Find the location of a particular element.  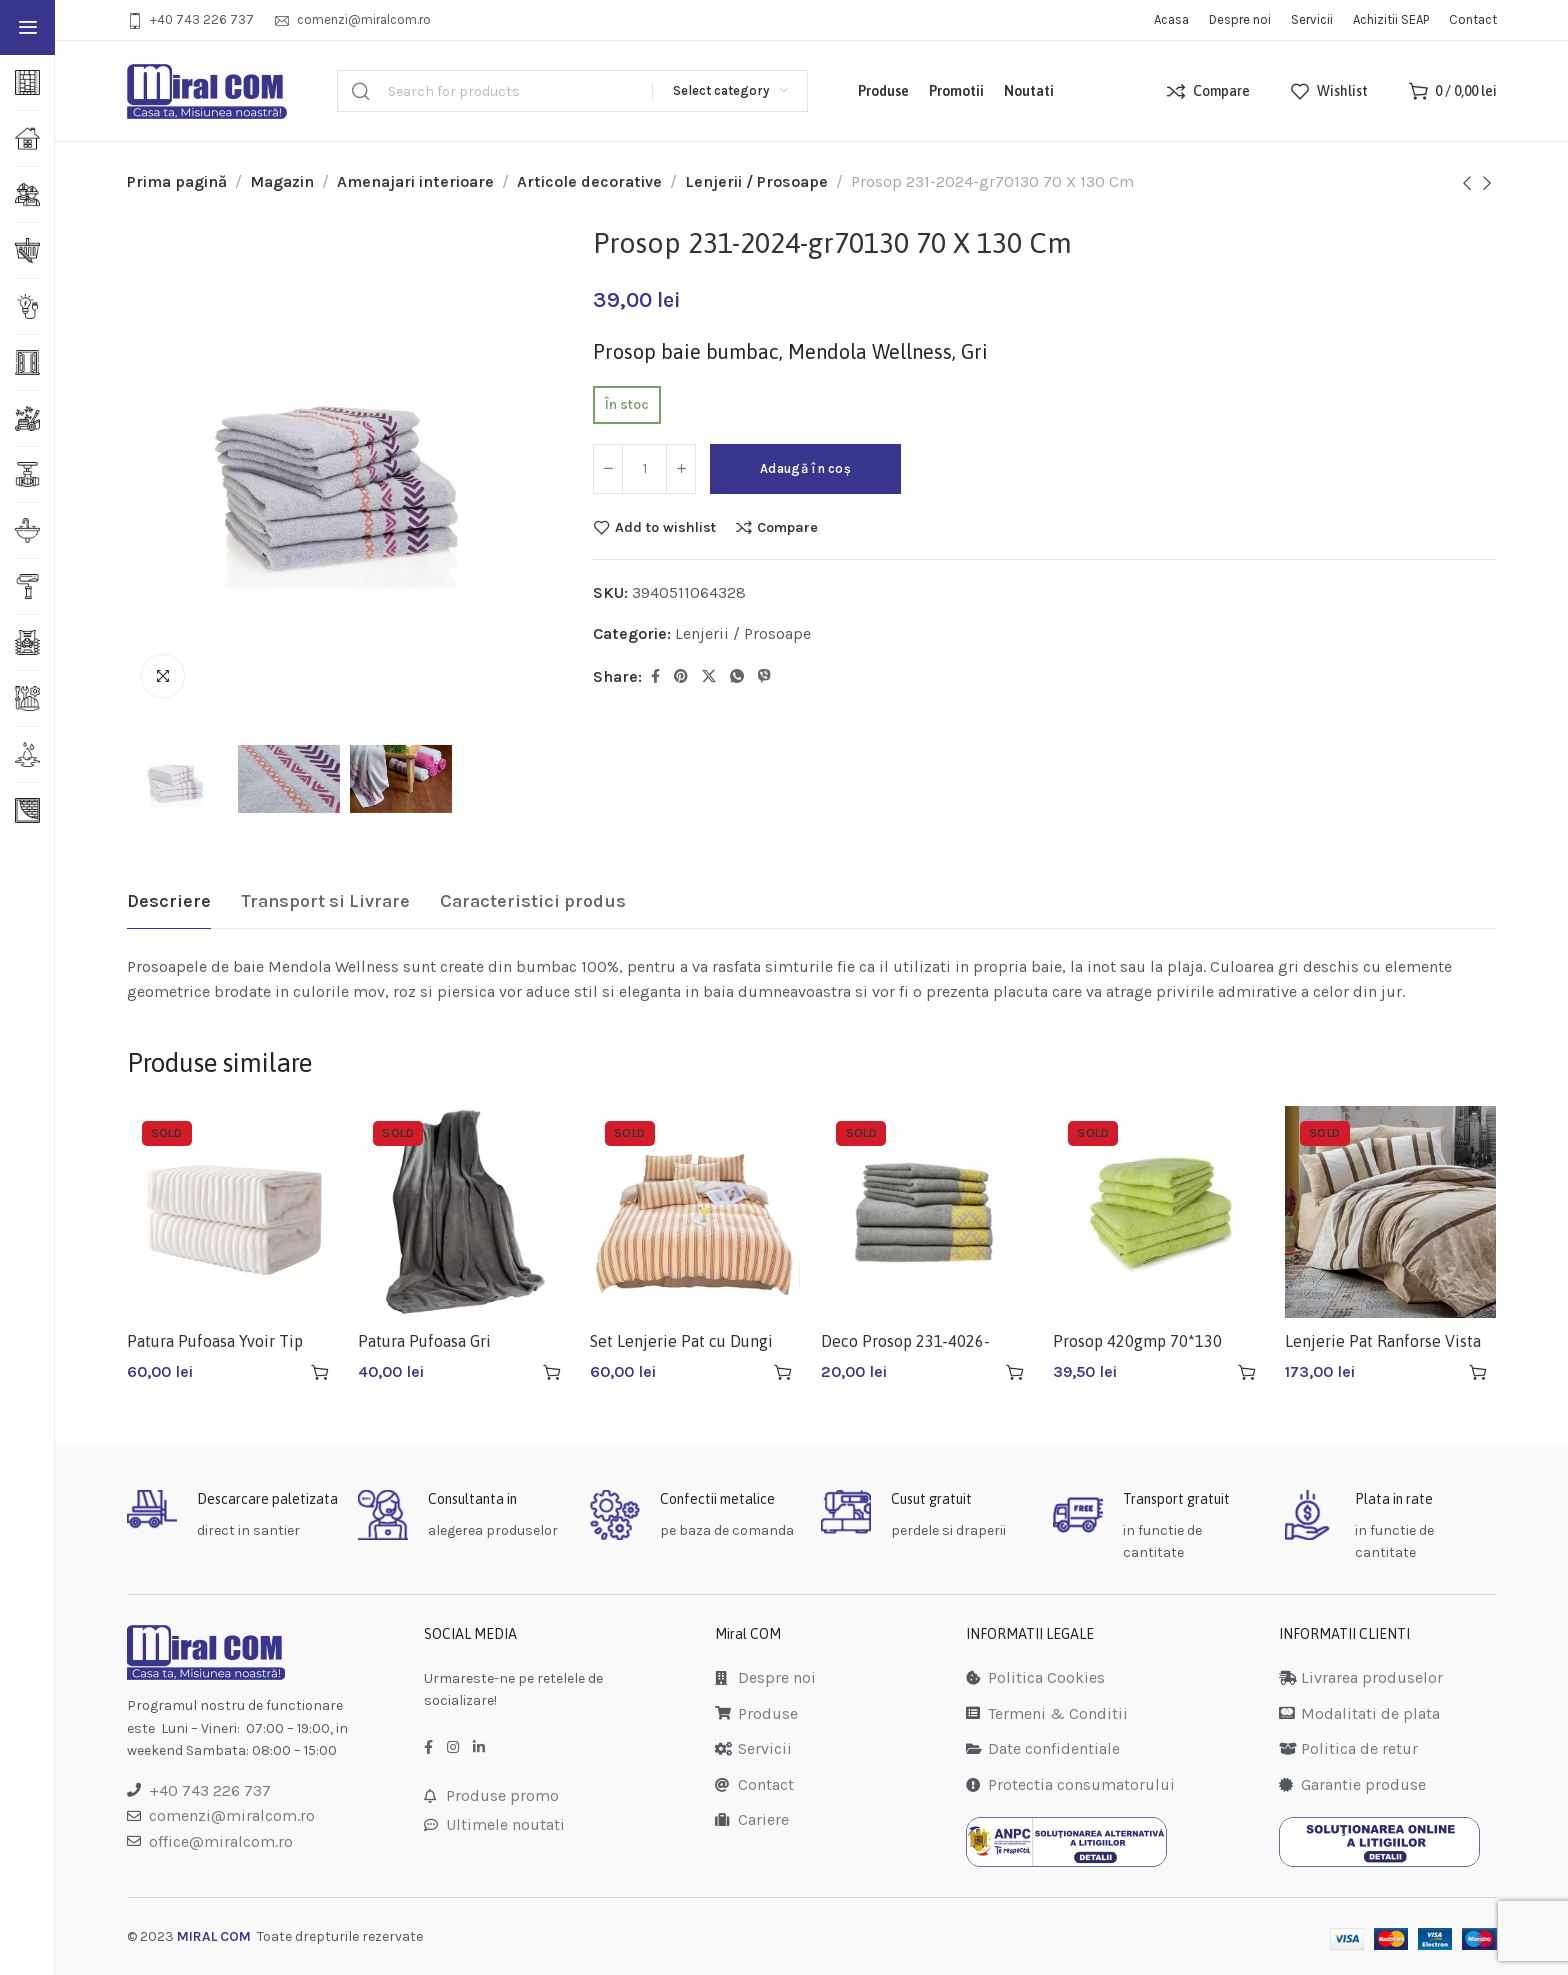

[Cantitate de produse] is located at coordinates (644, 469).